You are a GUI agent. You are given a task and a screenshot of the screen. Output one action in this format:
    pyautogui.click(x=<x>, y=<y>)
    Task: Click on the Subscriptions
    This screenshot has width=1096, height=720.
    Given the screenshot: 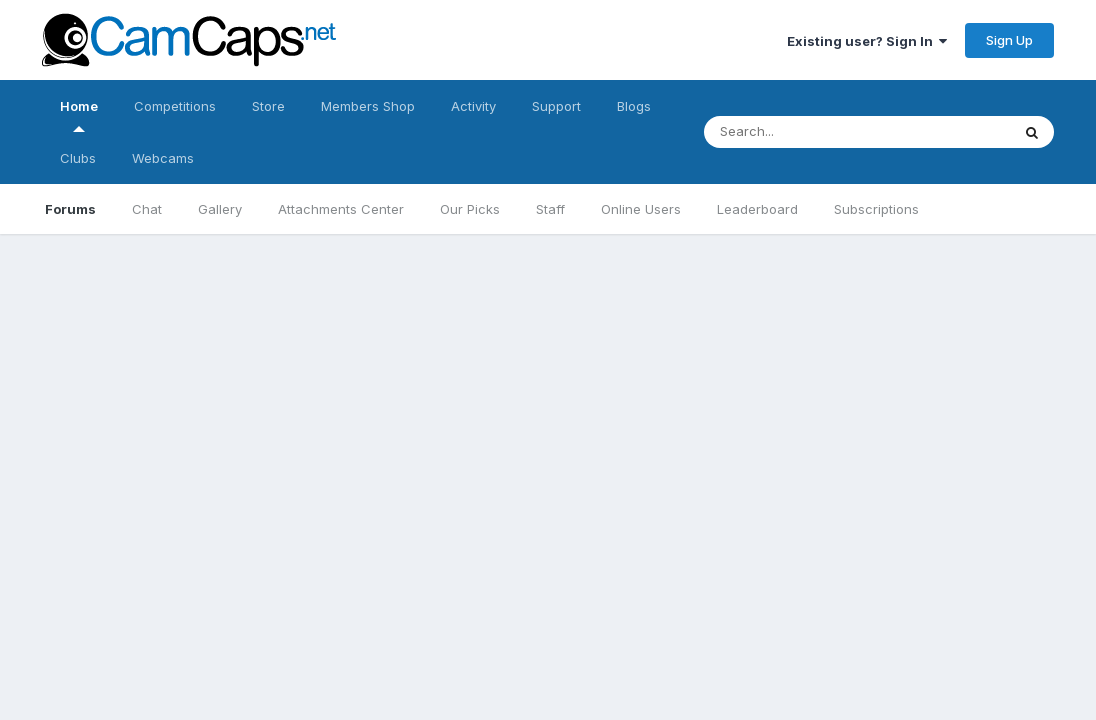 What is the action you would take?
    pyautogui.click(x=876, y=209)
    